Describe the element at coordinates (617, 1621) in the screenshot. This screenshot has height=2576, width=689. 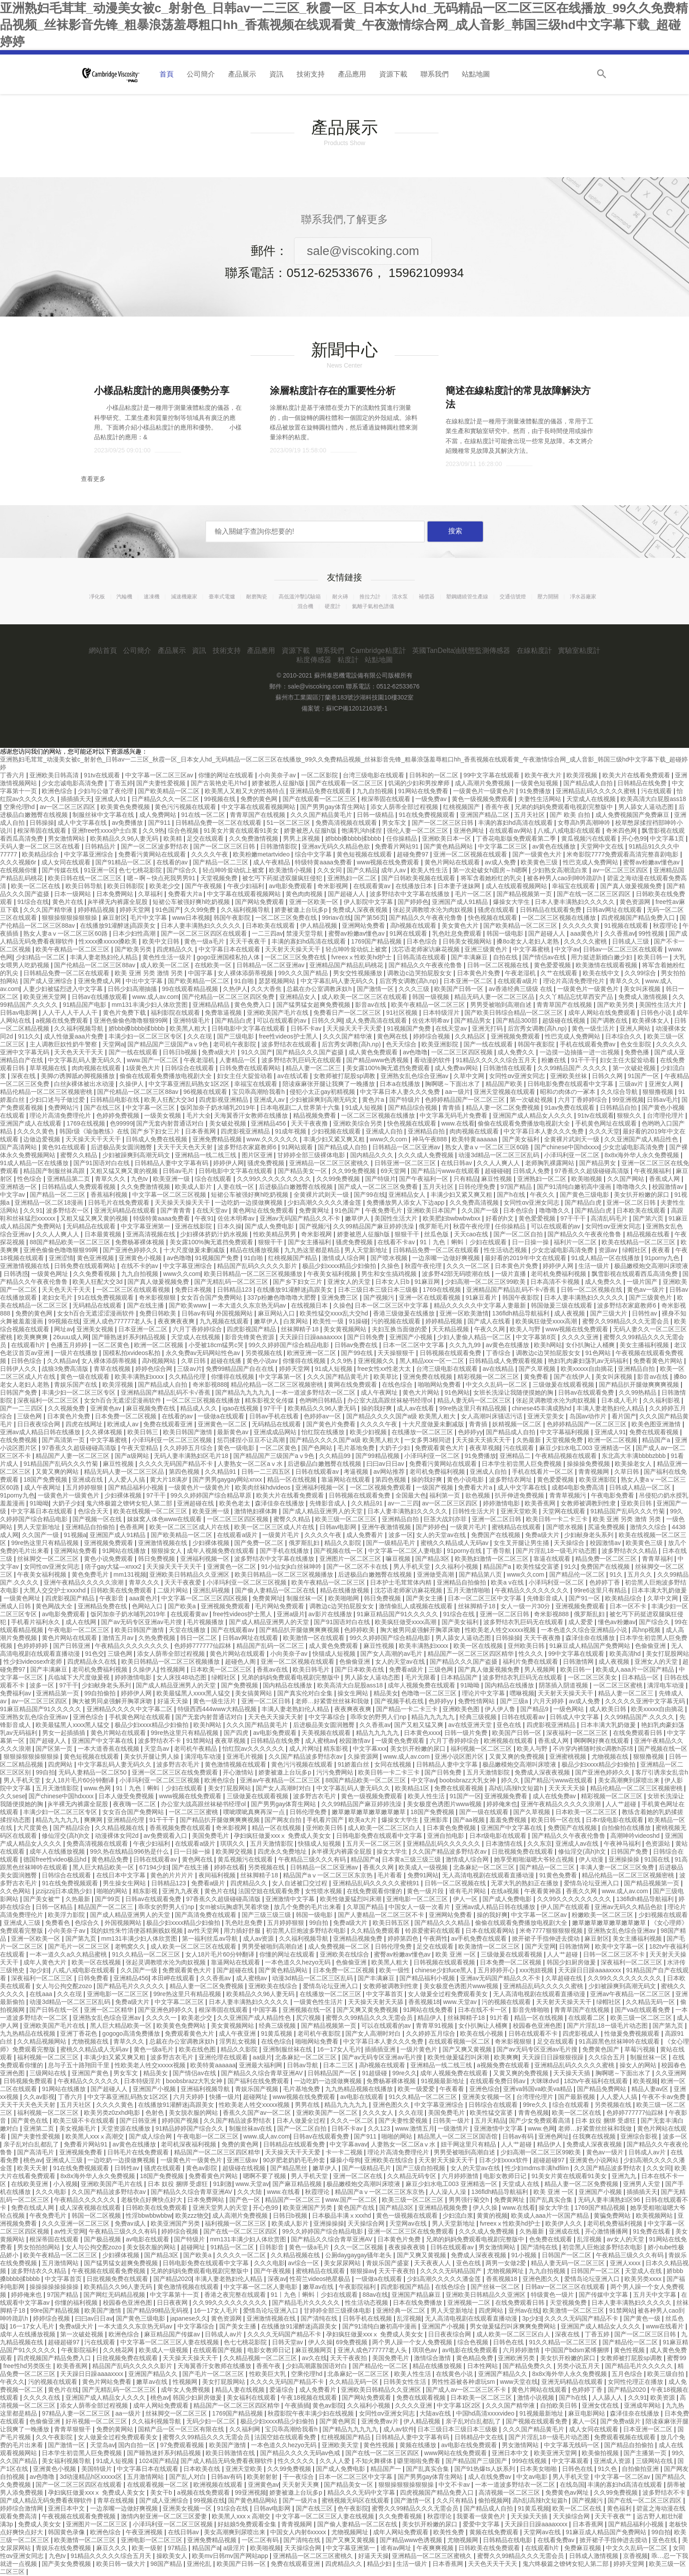
I see `懂色av粉嫩av` at that location.